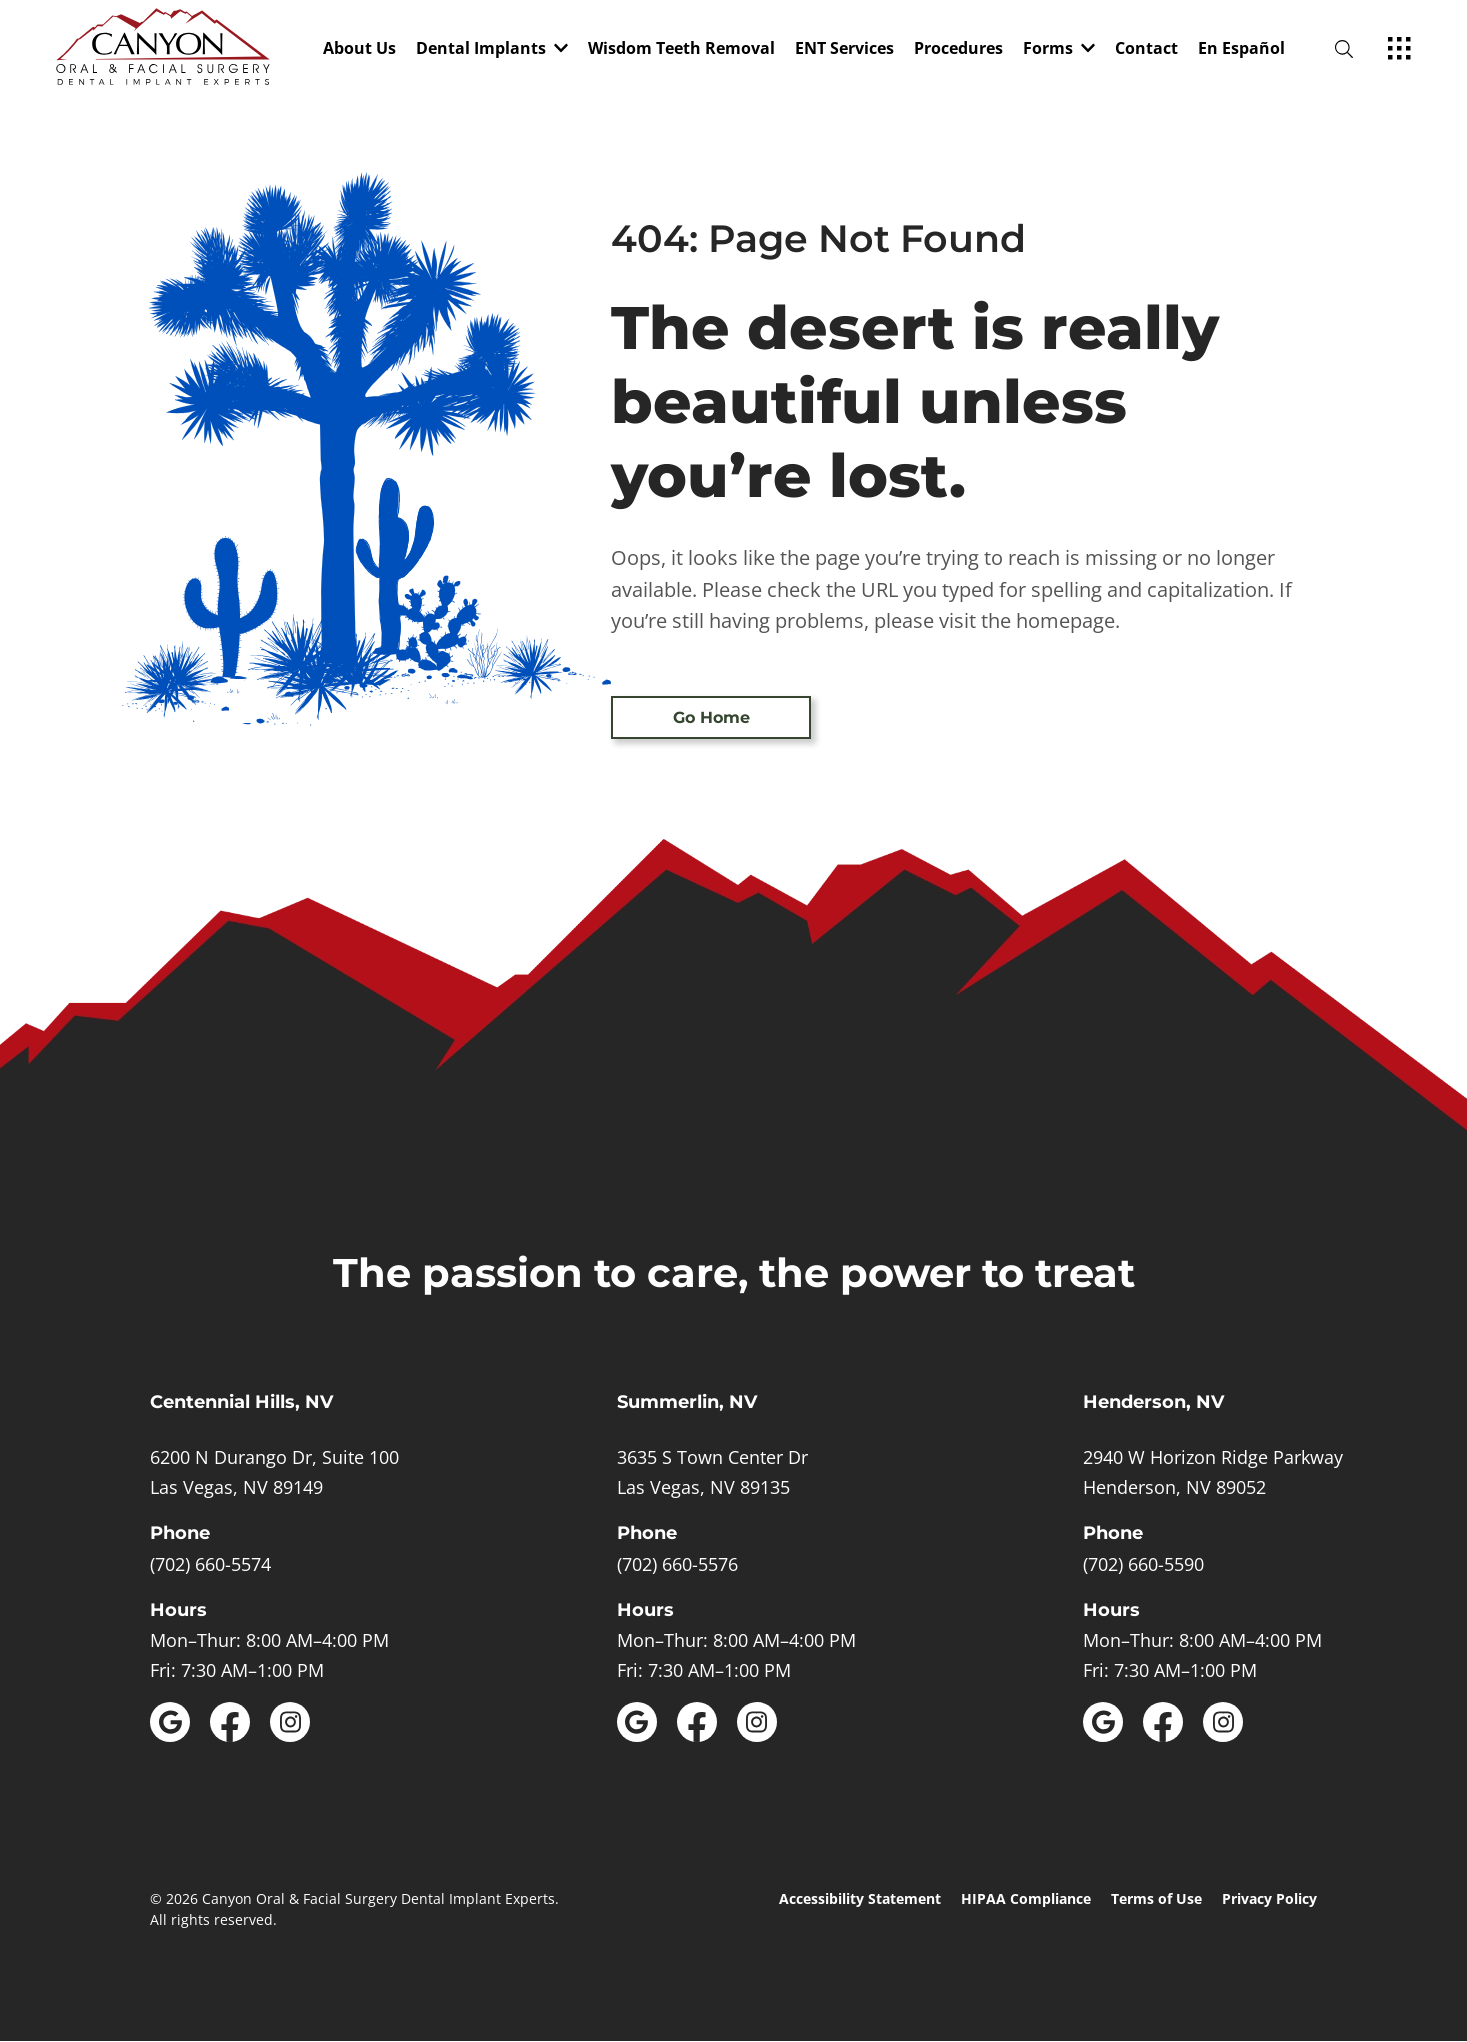 This screenshot has height=2042, width=1467. Describe the element at coordinates (958, 49) in the screenshot. I see `Procedures` at that location.